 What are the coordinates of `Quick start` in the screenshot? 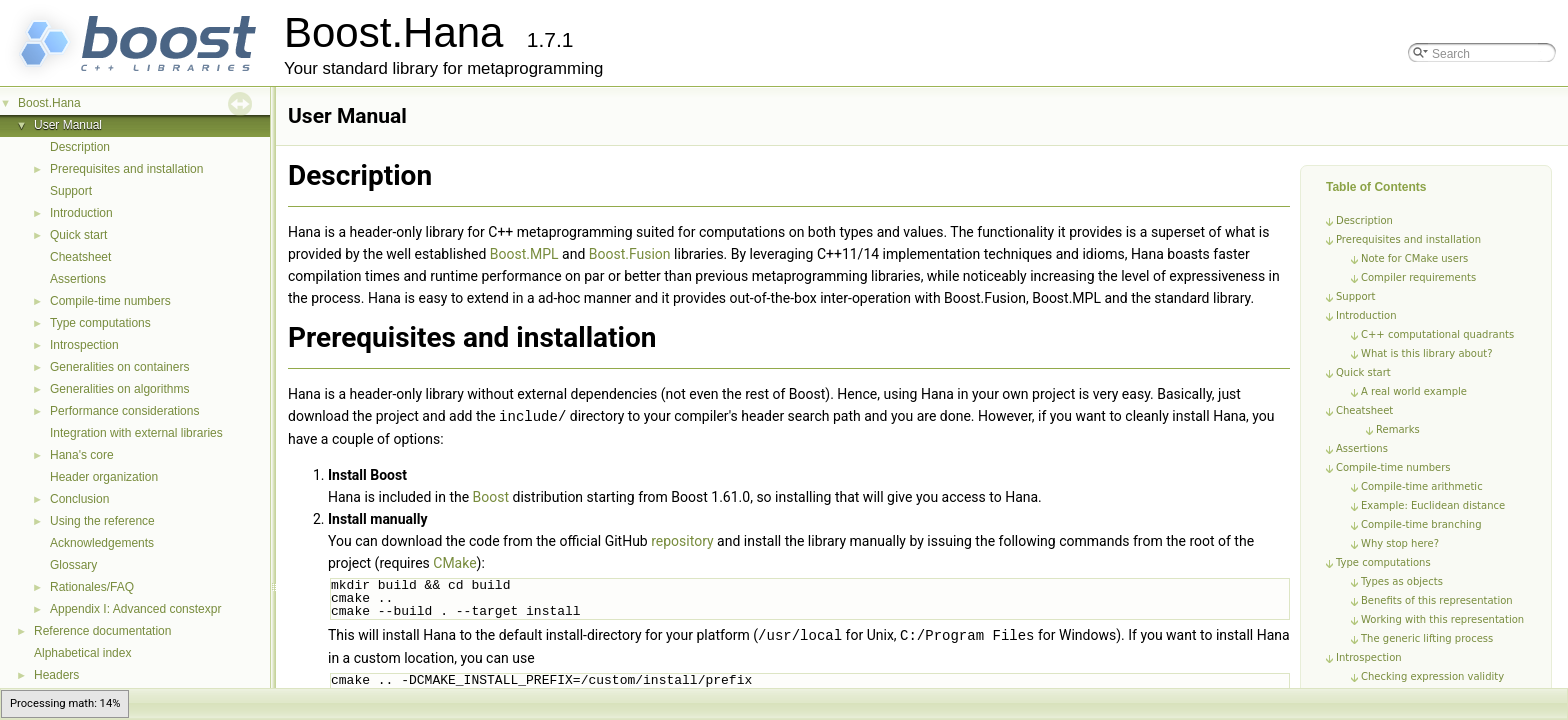 It's located at (78, 235).